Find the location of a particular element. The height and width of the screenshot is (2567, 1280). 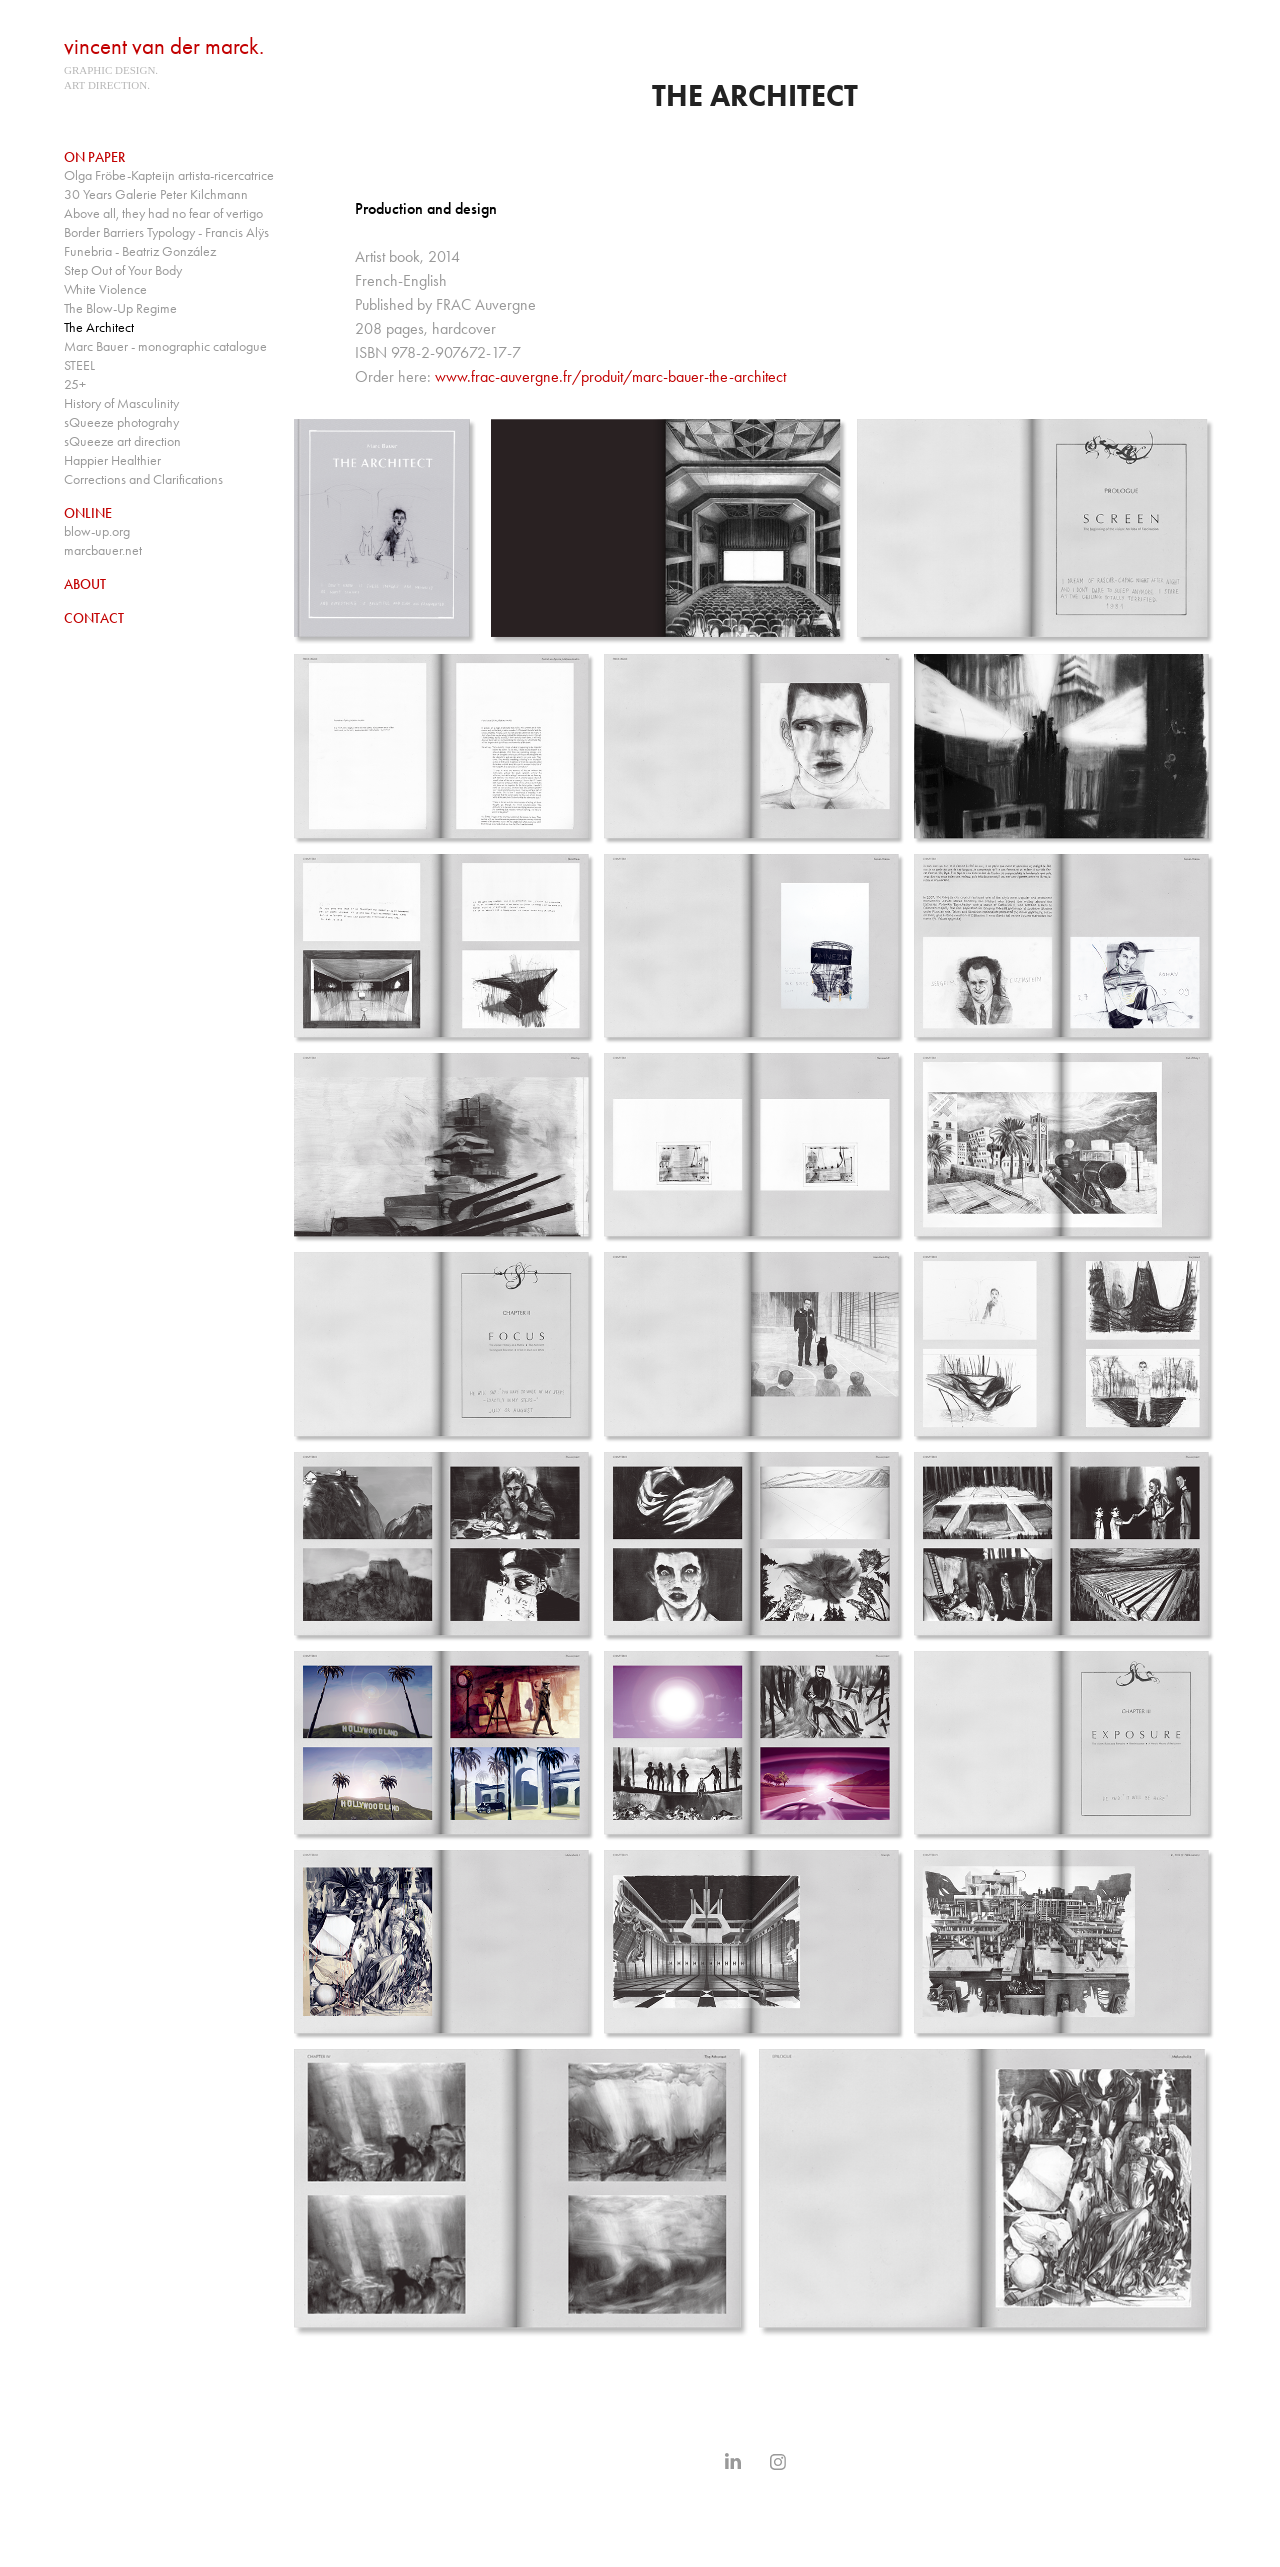

sQueeze photograhy is located at coordinates (121, 422).